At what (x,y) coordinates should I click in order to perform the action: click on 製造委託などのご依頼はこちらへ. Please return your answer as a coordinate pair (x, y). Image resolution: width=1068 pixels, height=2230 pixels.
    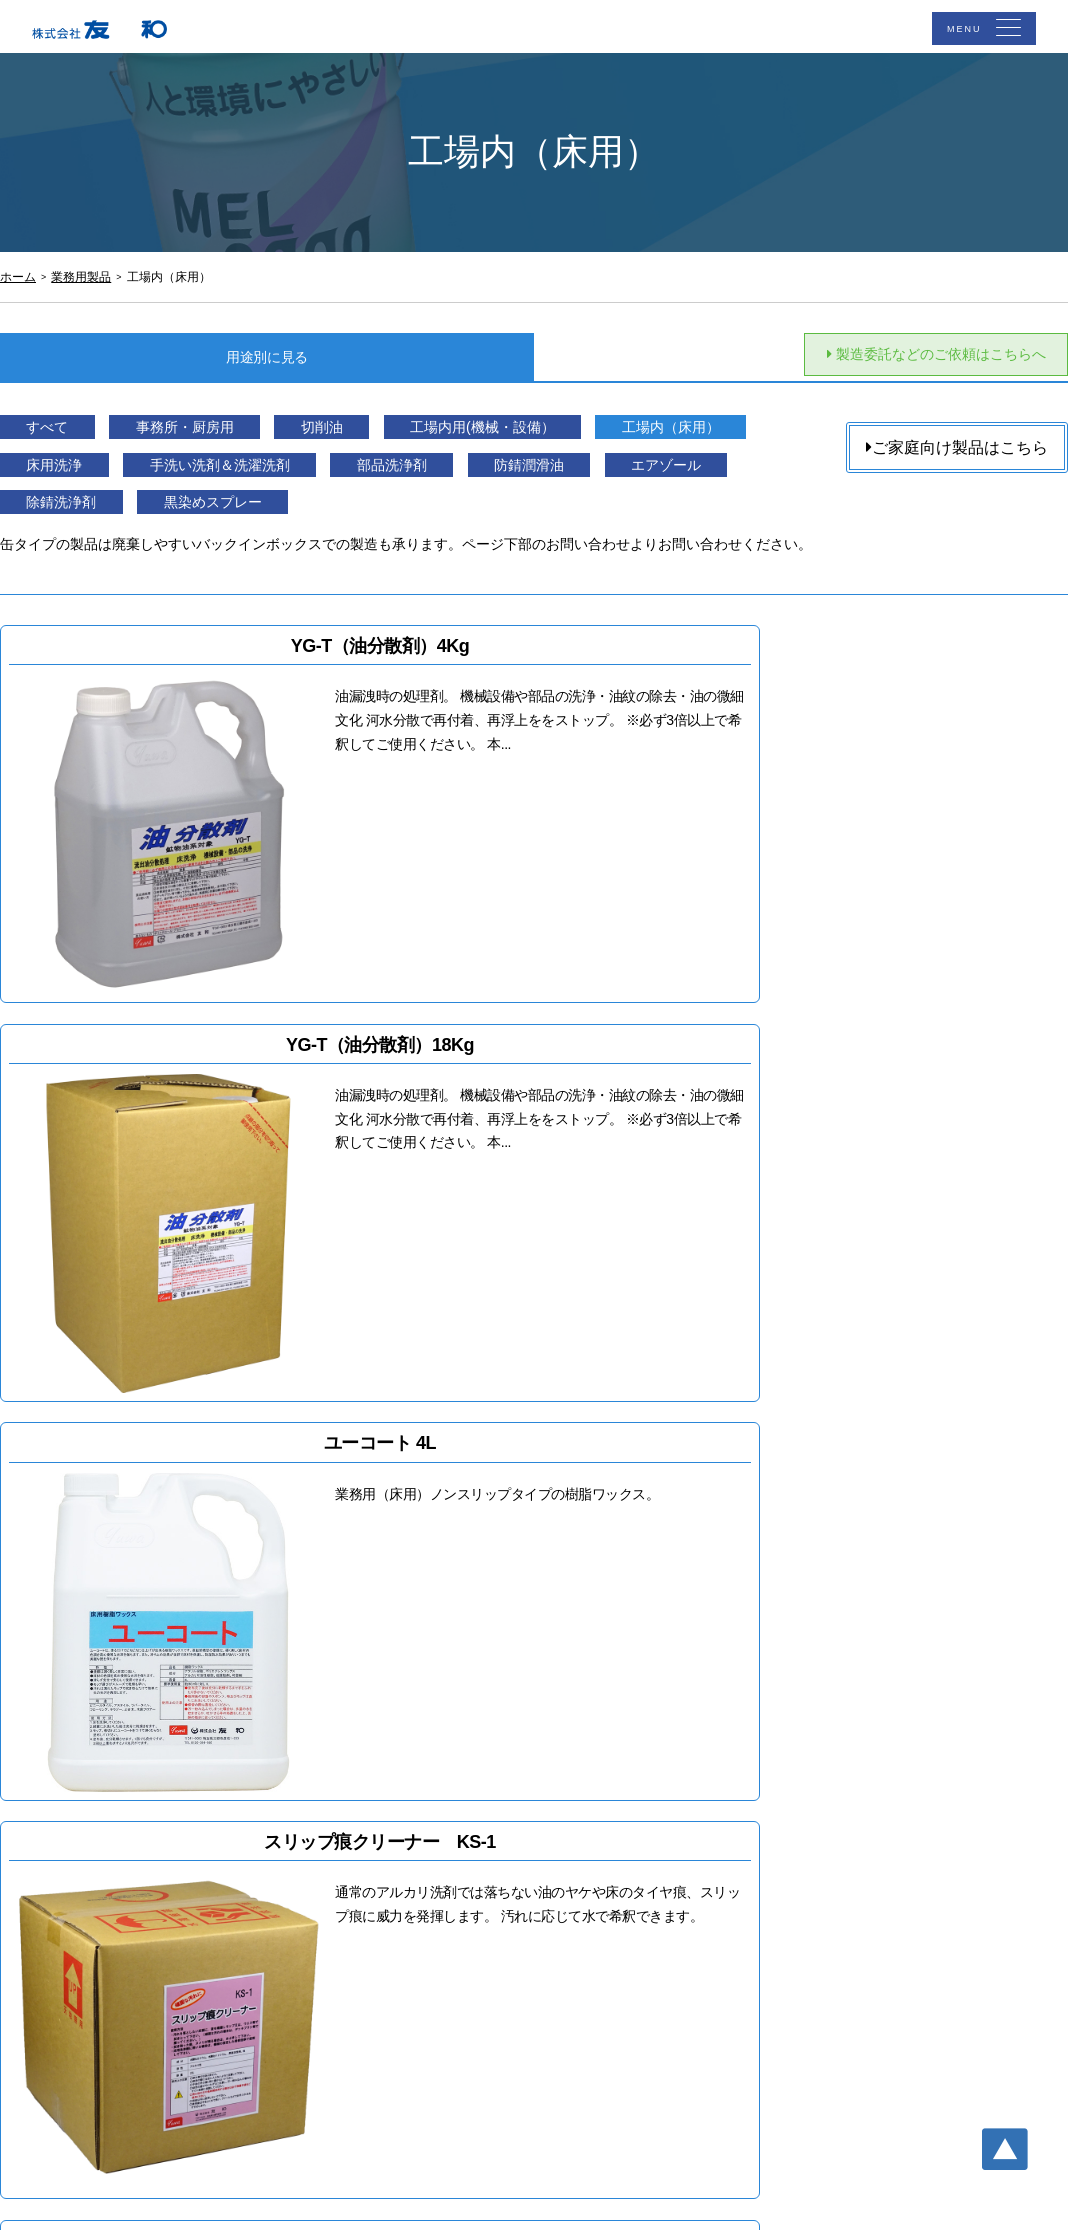
    Looking at the image, I should click on (912, 357).